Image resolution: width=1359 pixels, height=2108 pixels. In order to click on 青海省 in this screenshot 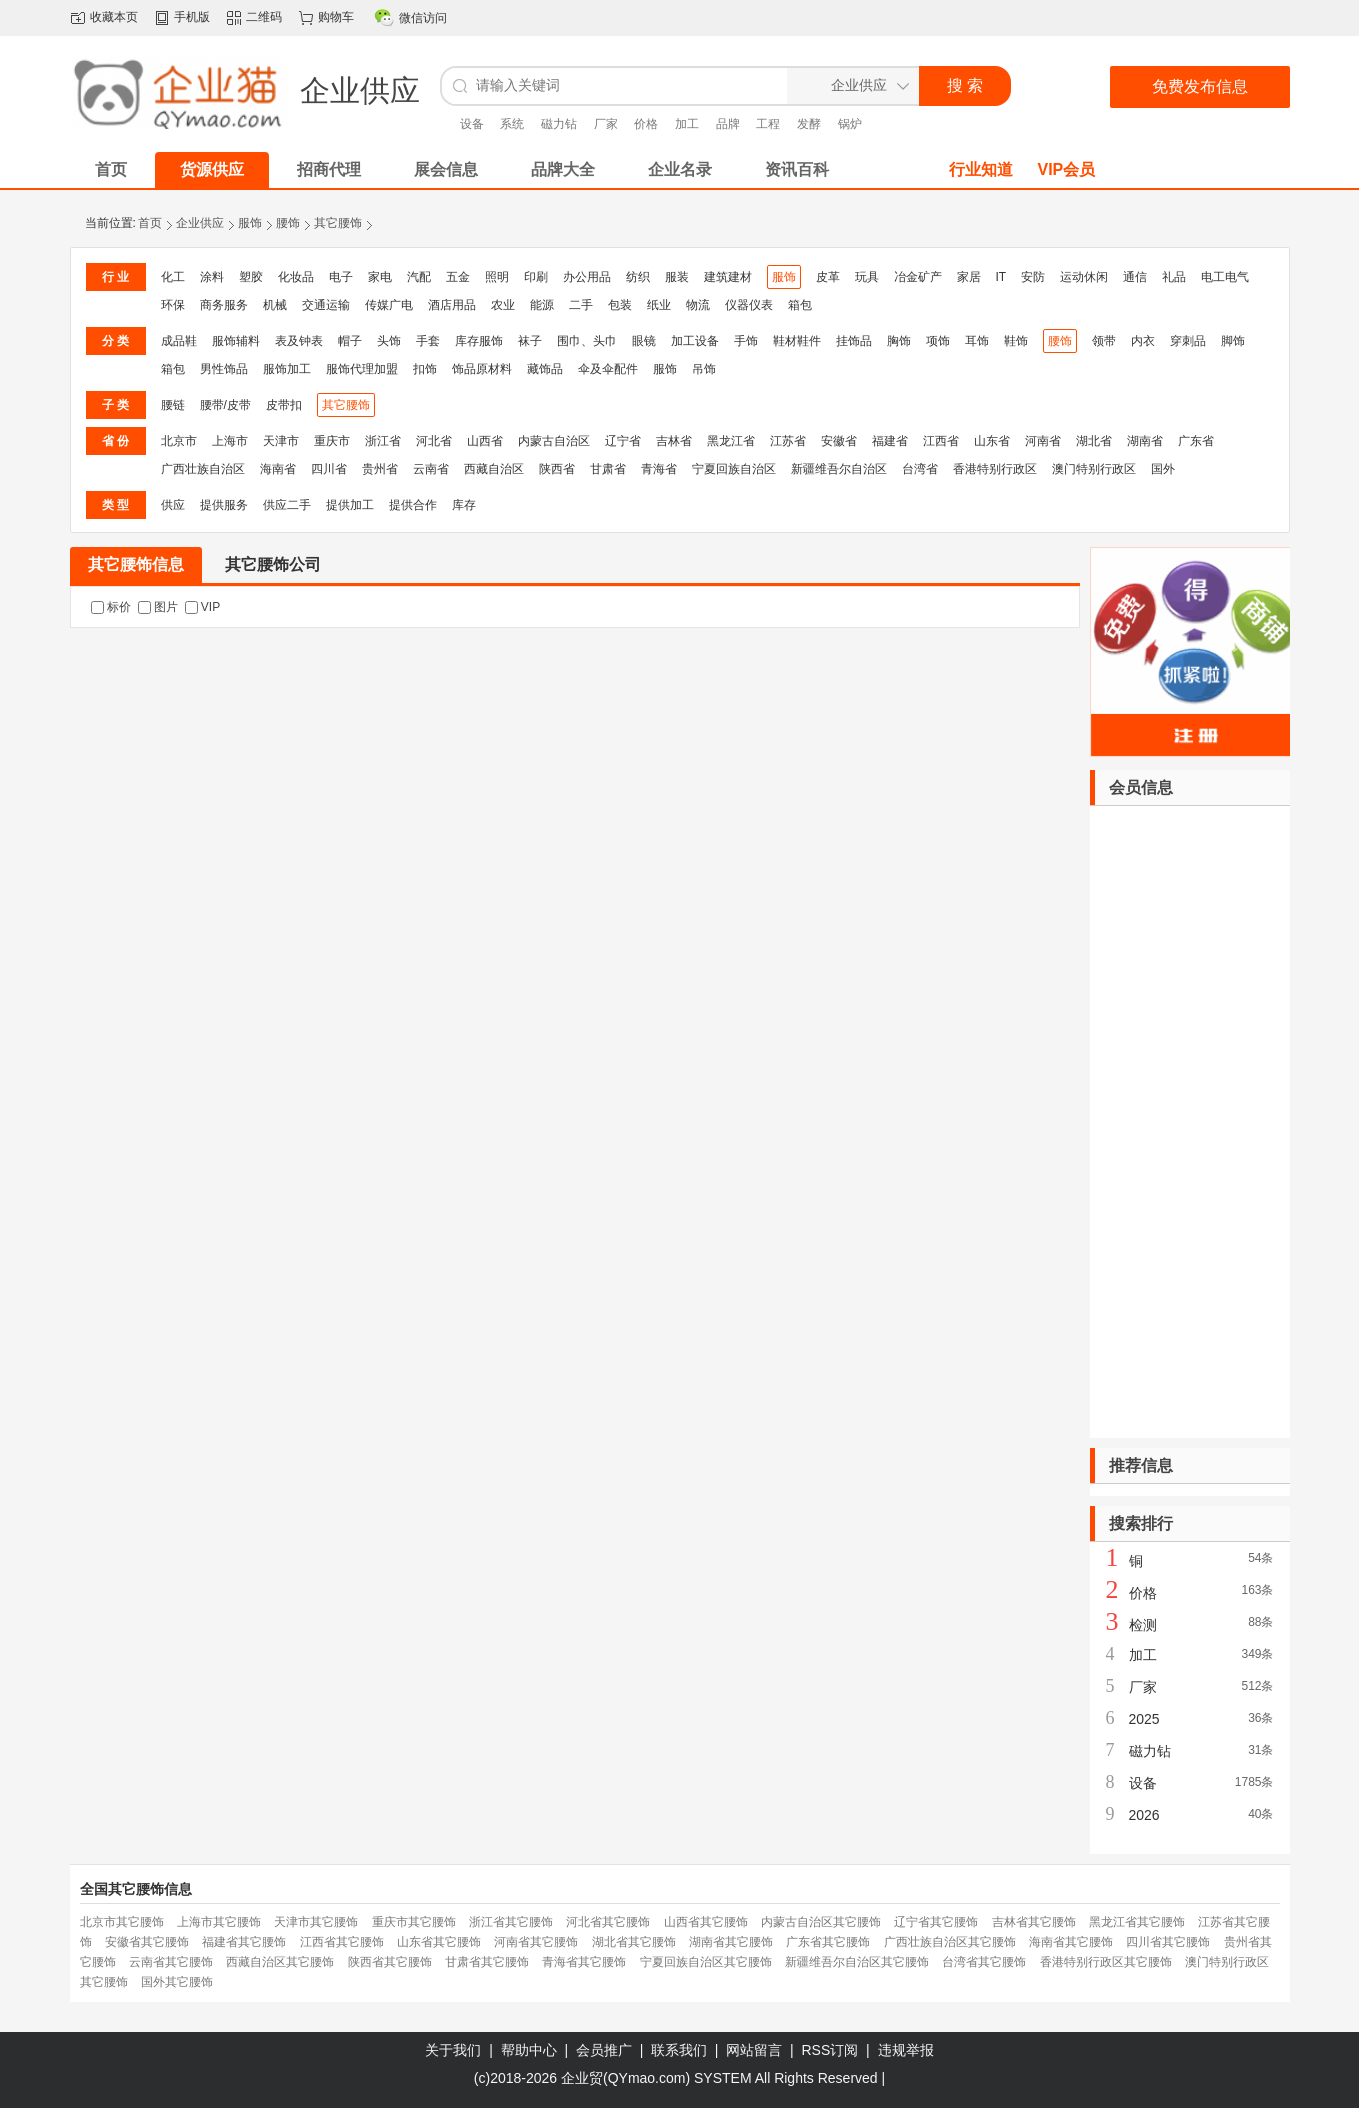, I will do `click(659, 469)`.